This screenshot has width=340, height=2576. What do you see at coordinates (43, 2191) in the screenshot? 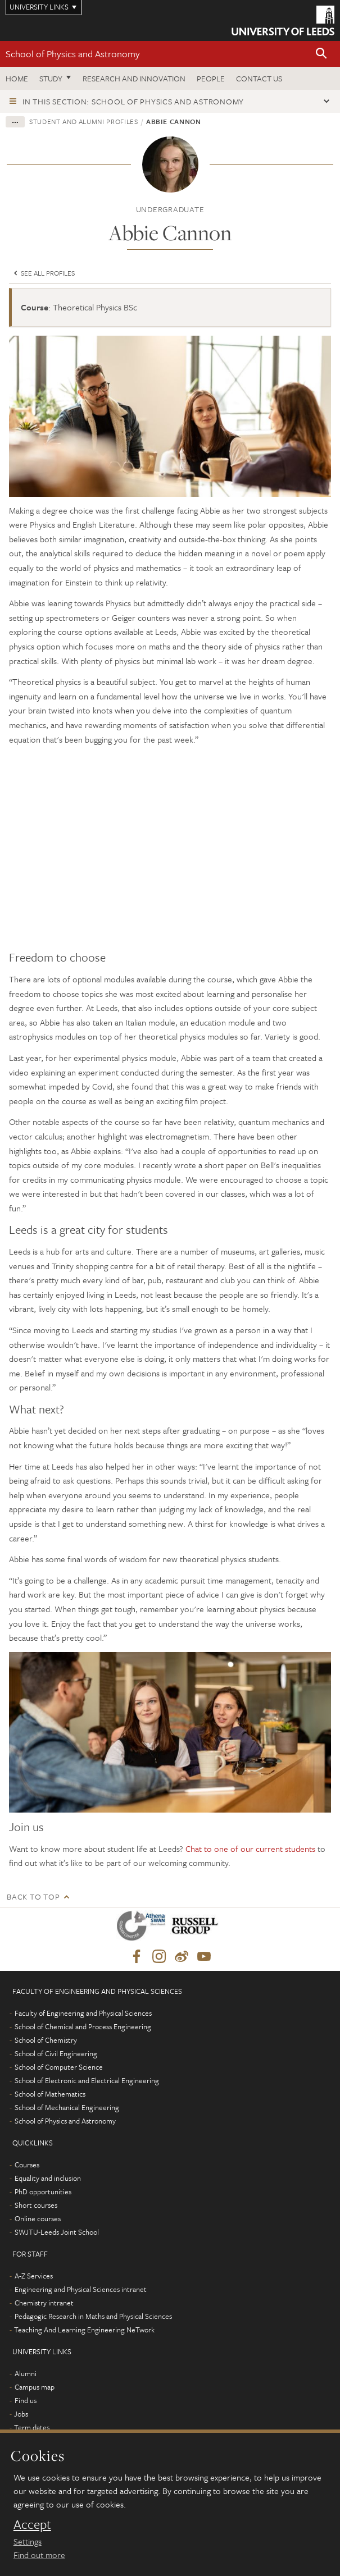
I see `PhD opportunities` at bounding box center [43, 2191].